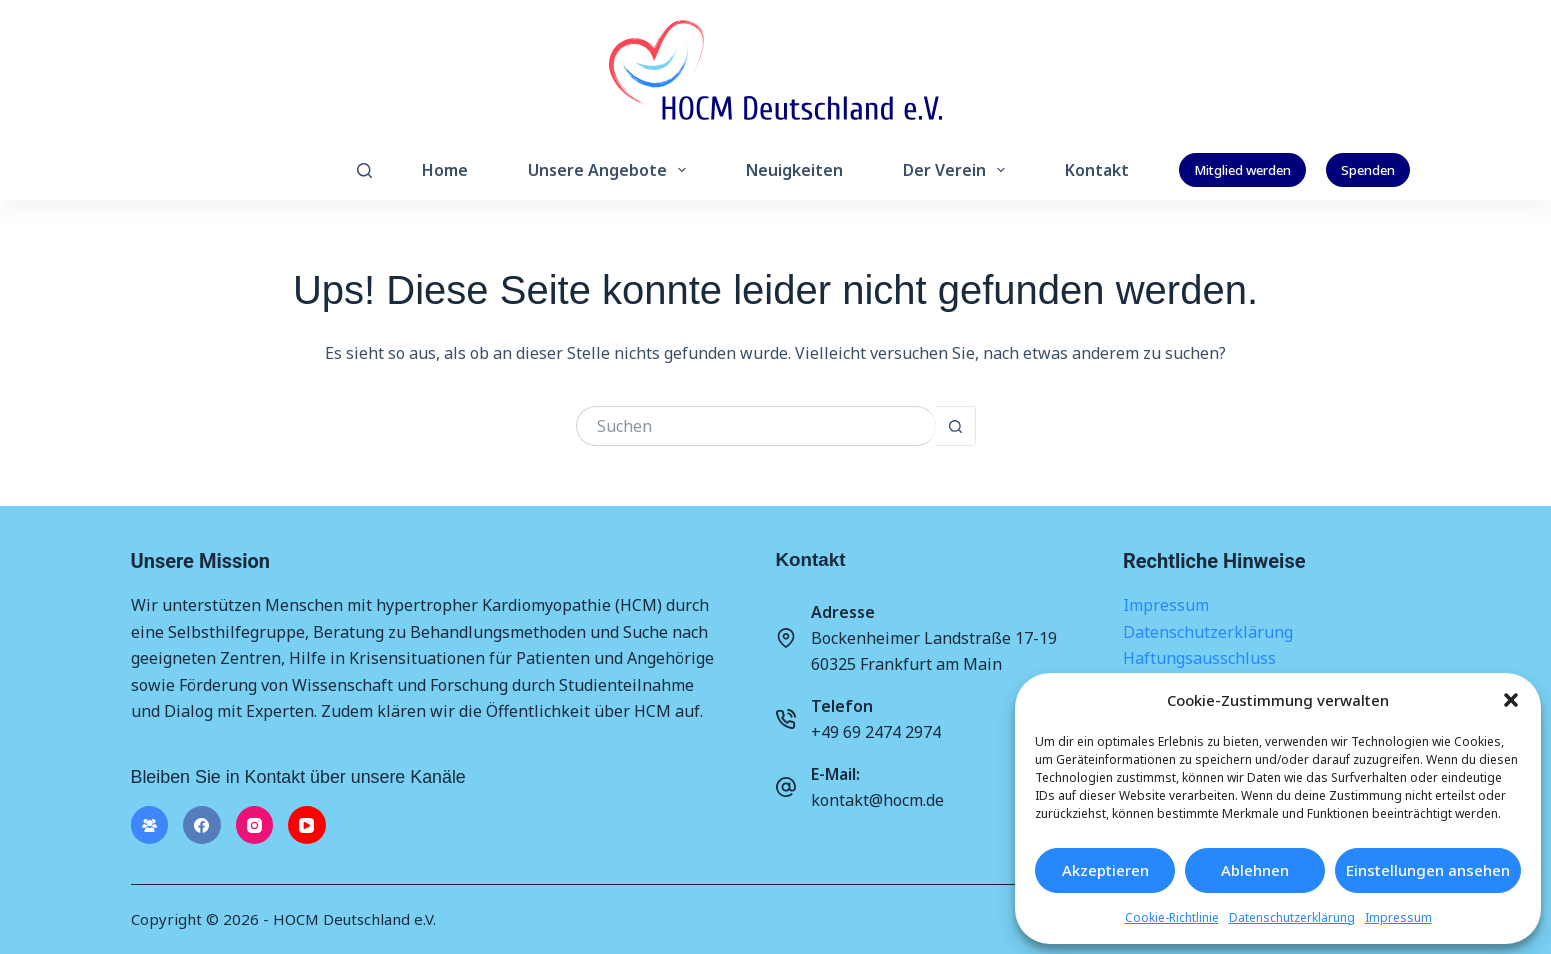  Describe the element at coordinates (150, 825) in the screenshot. I see `[Facebook-Gruppe]` at that location.